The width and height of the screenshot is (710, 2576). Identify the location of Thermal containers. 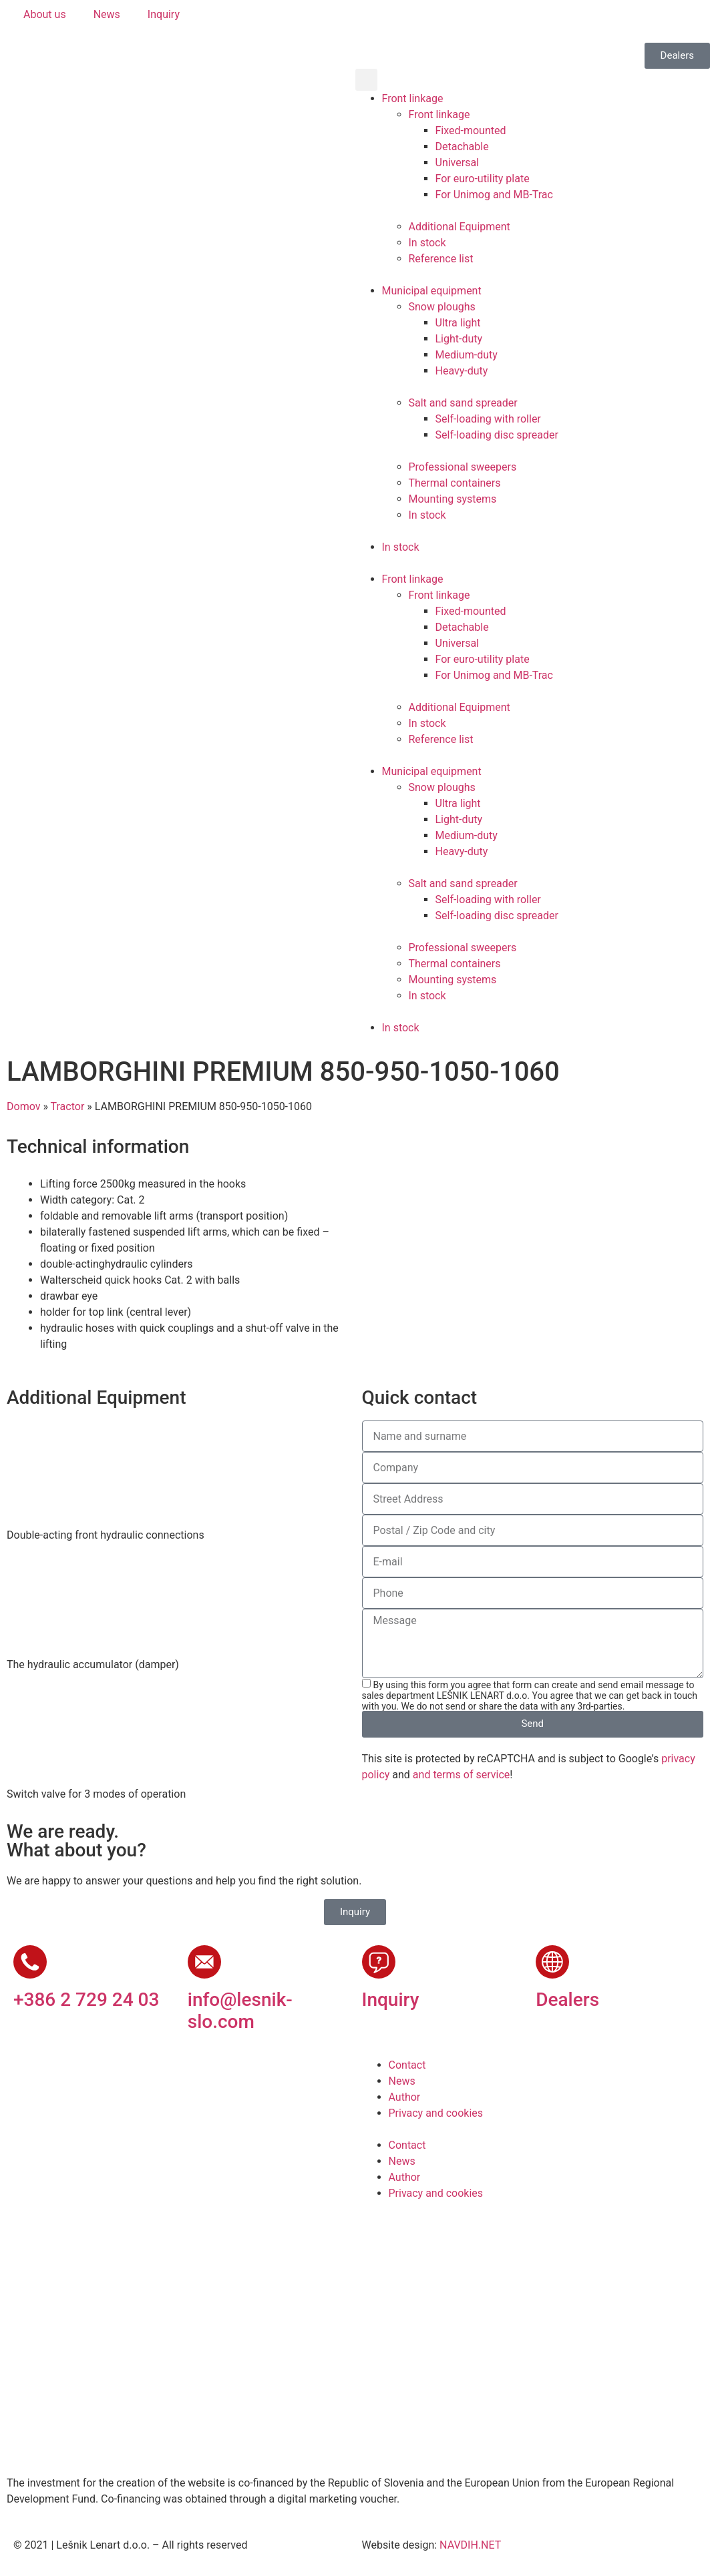
(455, 483).